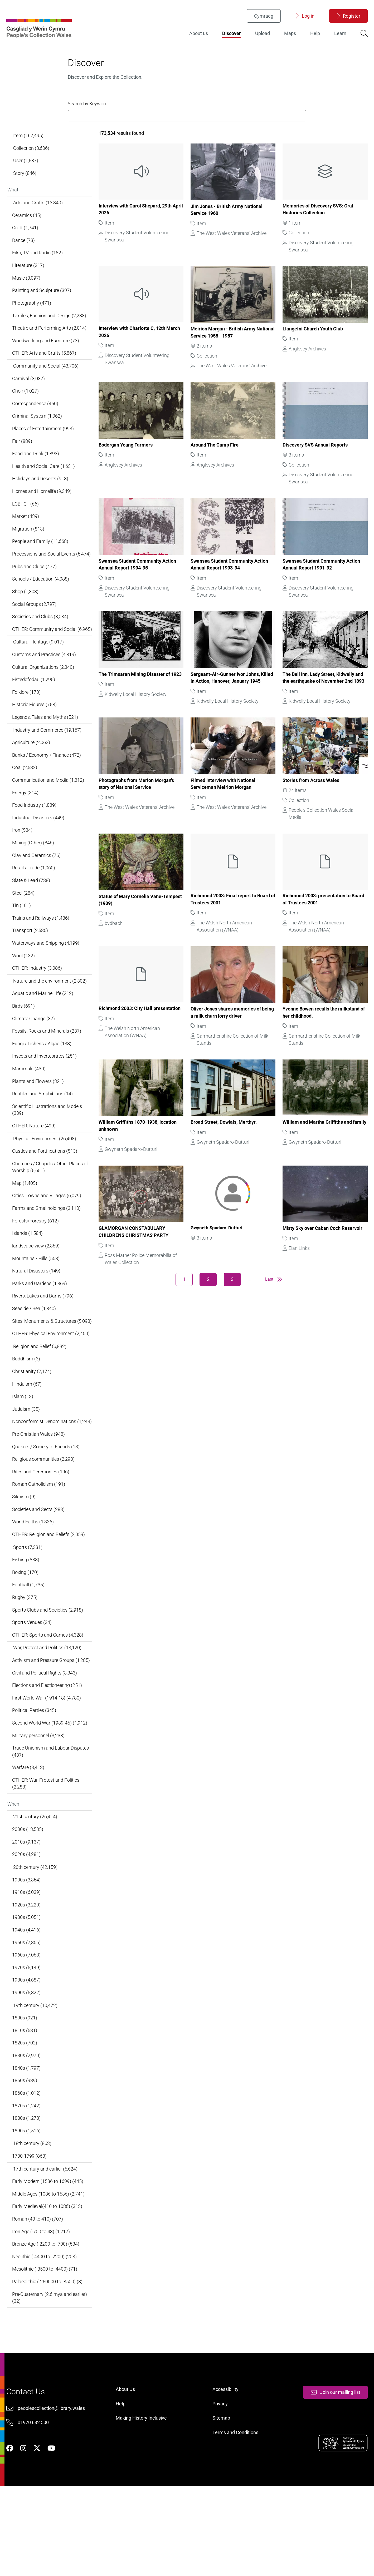  I want to click on Middle Ages (1086 to 1536) (2,741), so click(49, 2270).